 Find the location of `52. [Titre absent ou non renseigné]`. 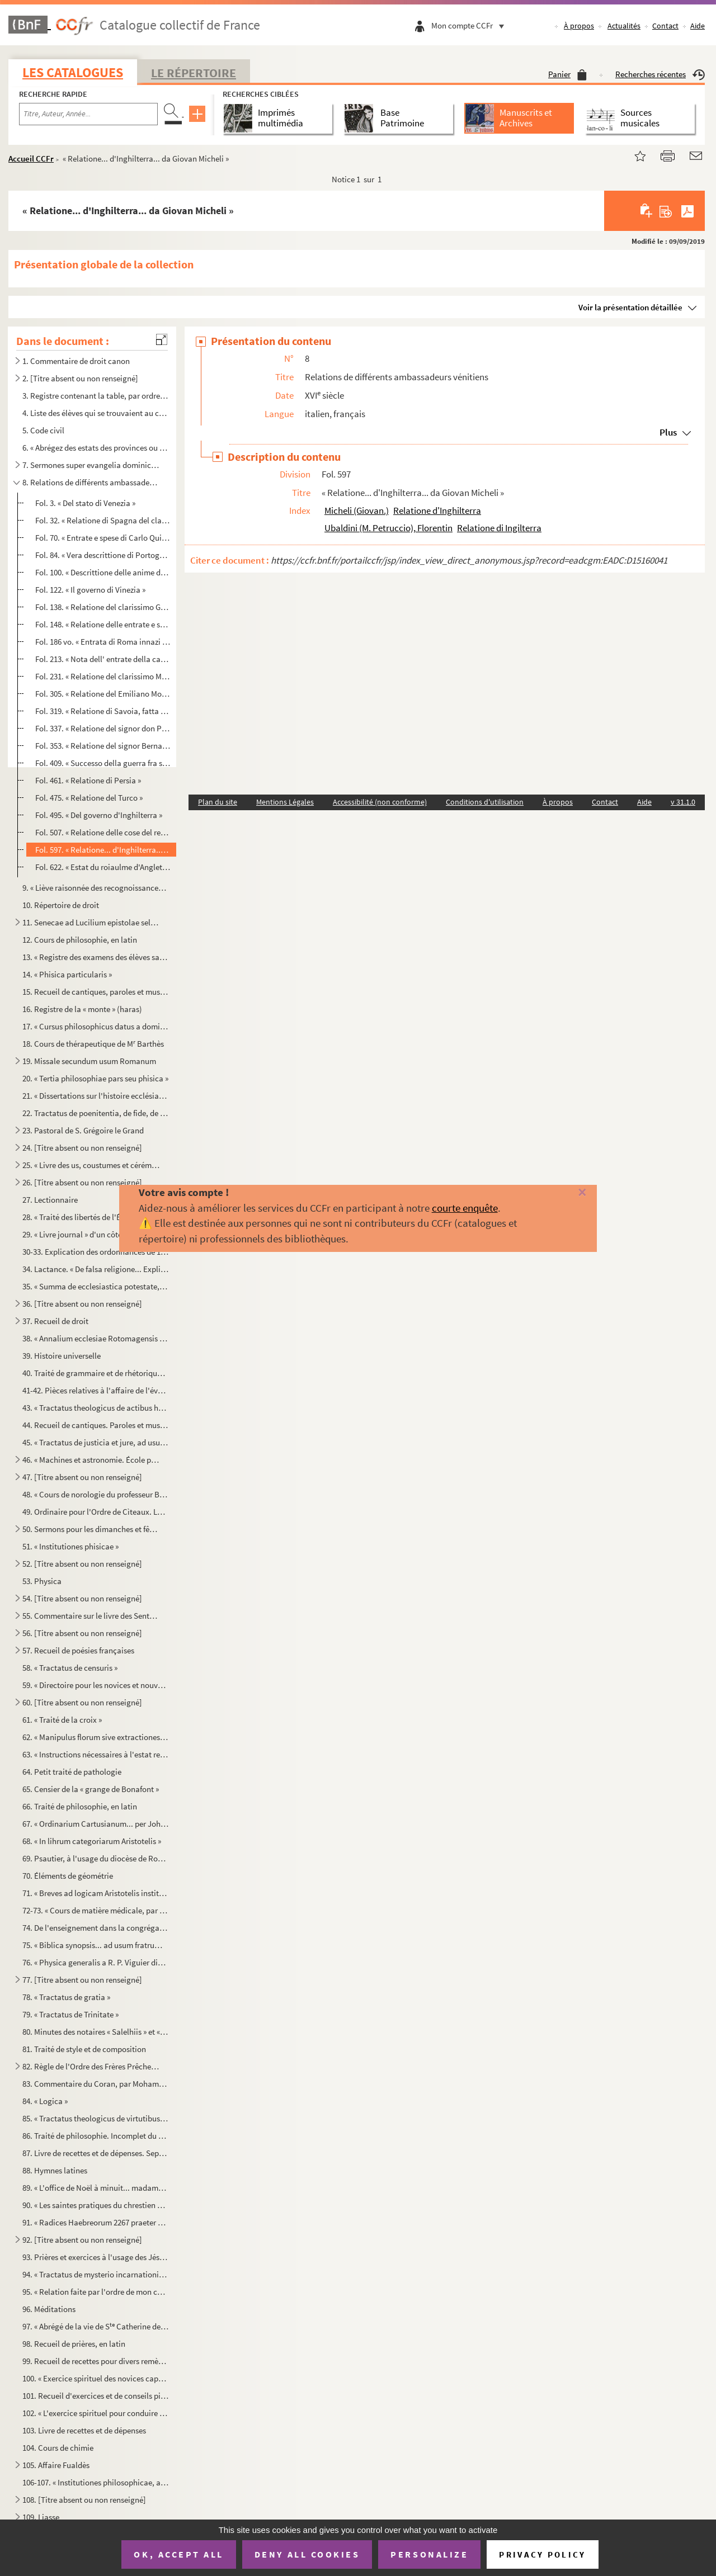

52. [Titre absent ou non renseigné] is located at coordinates (82, 1563).